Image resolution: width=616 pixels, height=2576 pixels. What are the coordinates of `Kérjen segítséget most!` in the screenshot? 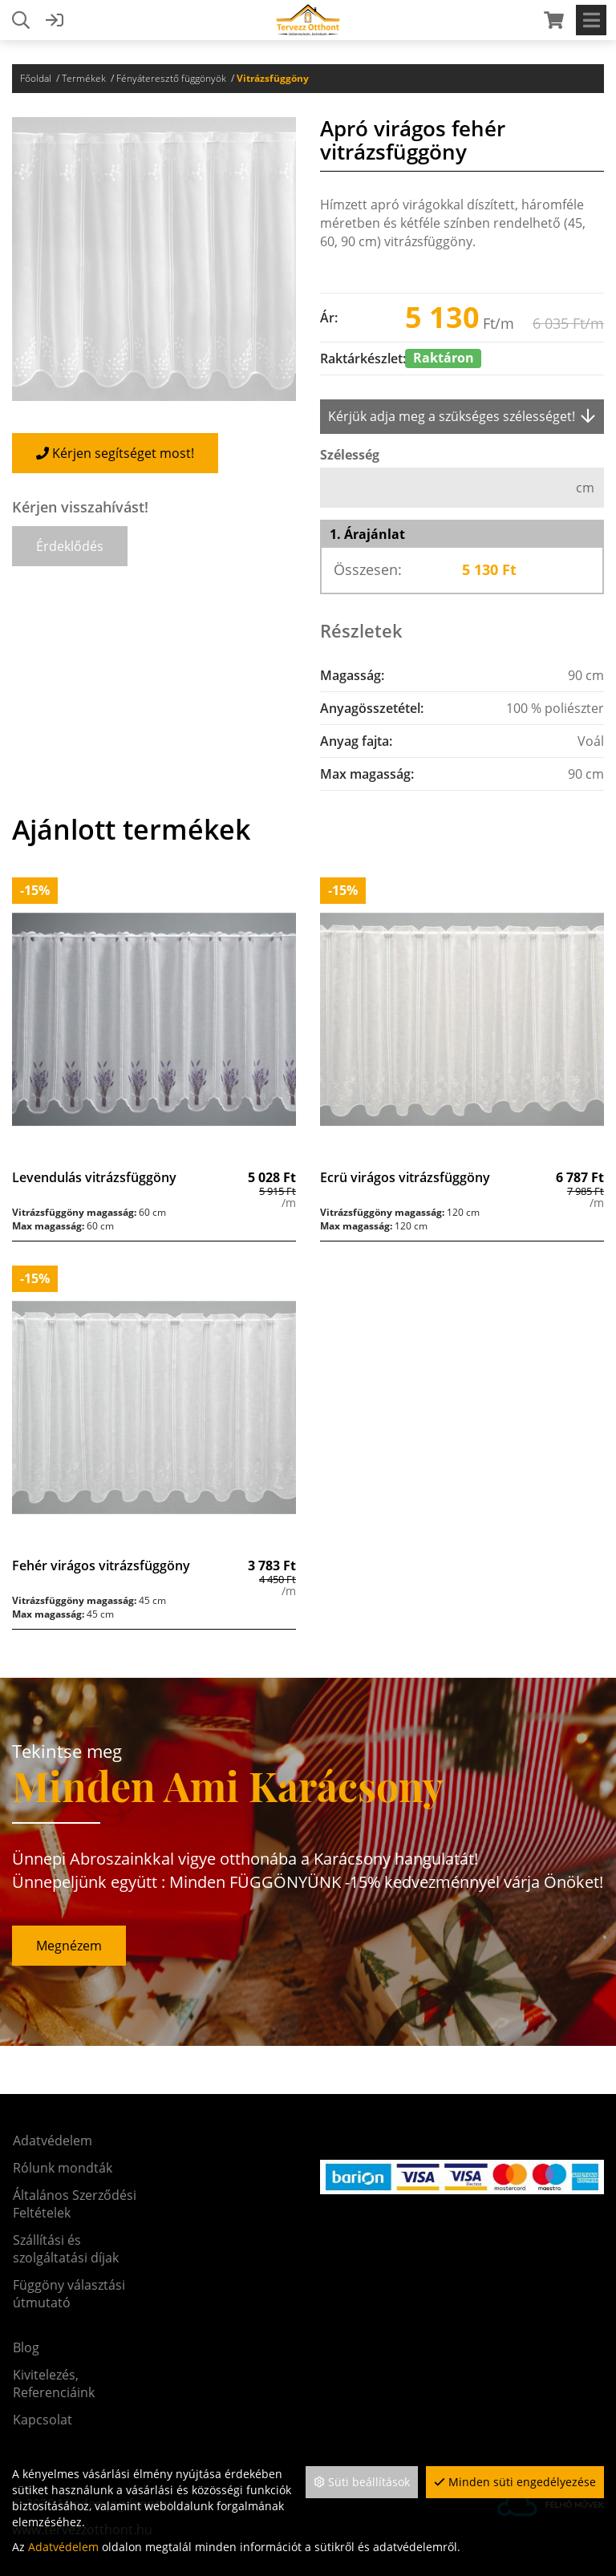 It's located at (115, 453).